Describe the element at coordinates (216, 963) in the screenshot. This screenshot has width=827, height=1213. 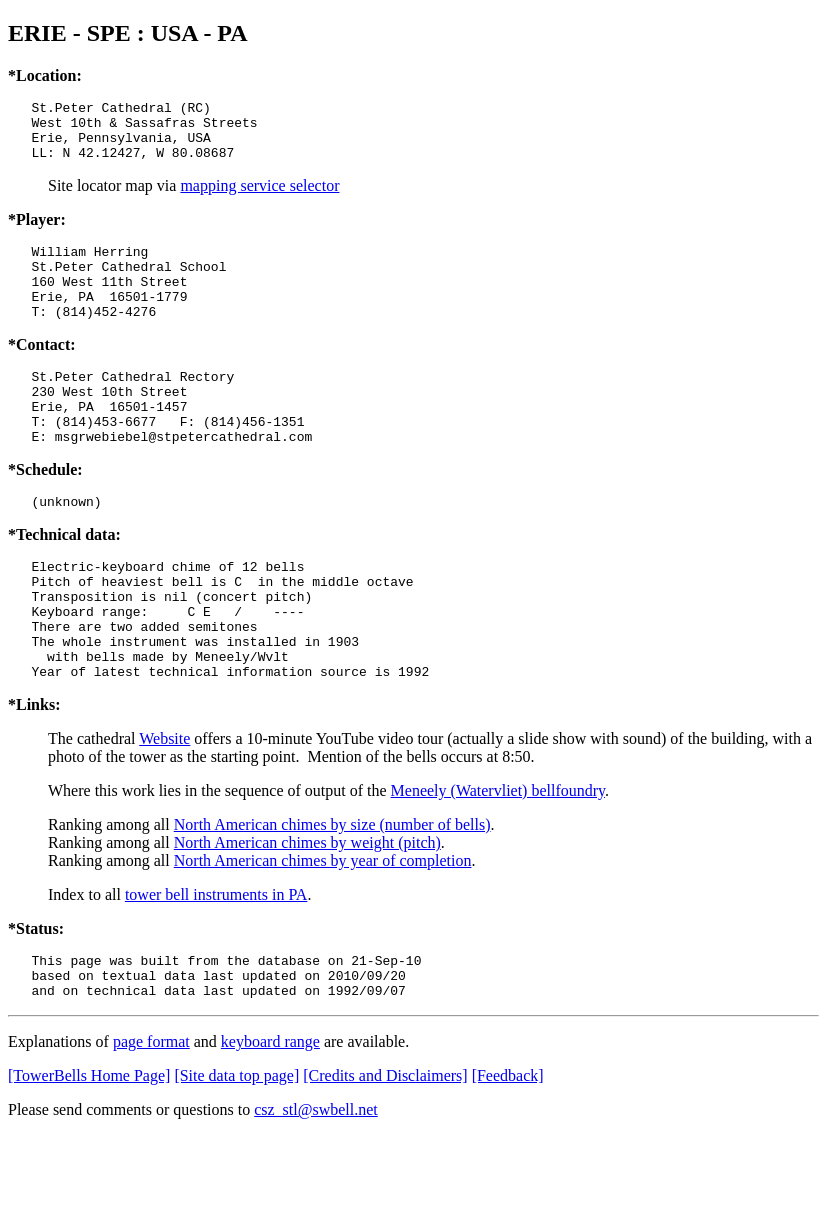
I see `tower bell instruments in PA` at that location.